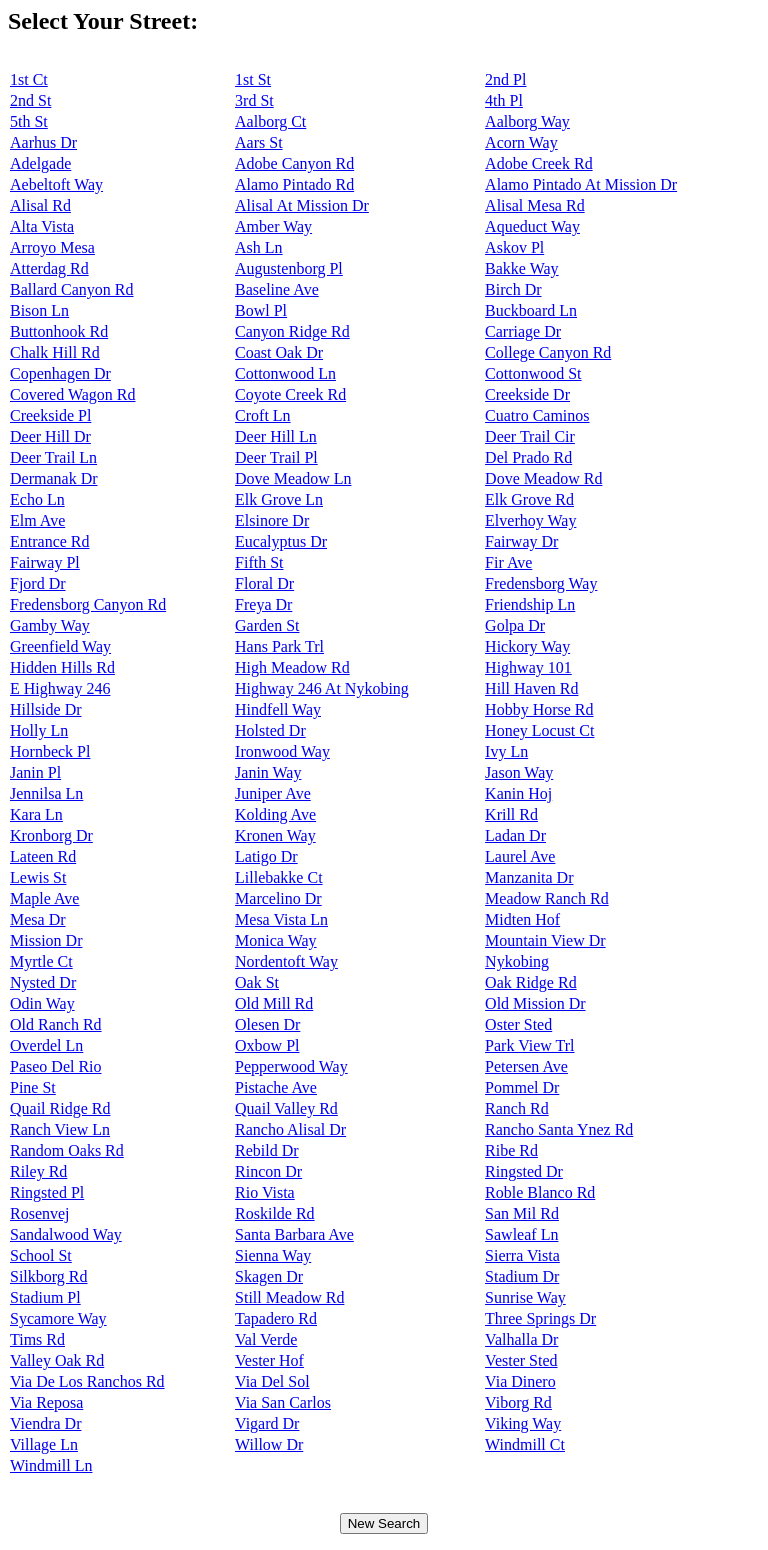 This screenshot has height=1550, width=768. I want to click on Quail Ridge Rd, so click(60, 1108).